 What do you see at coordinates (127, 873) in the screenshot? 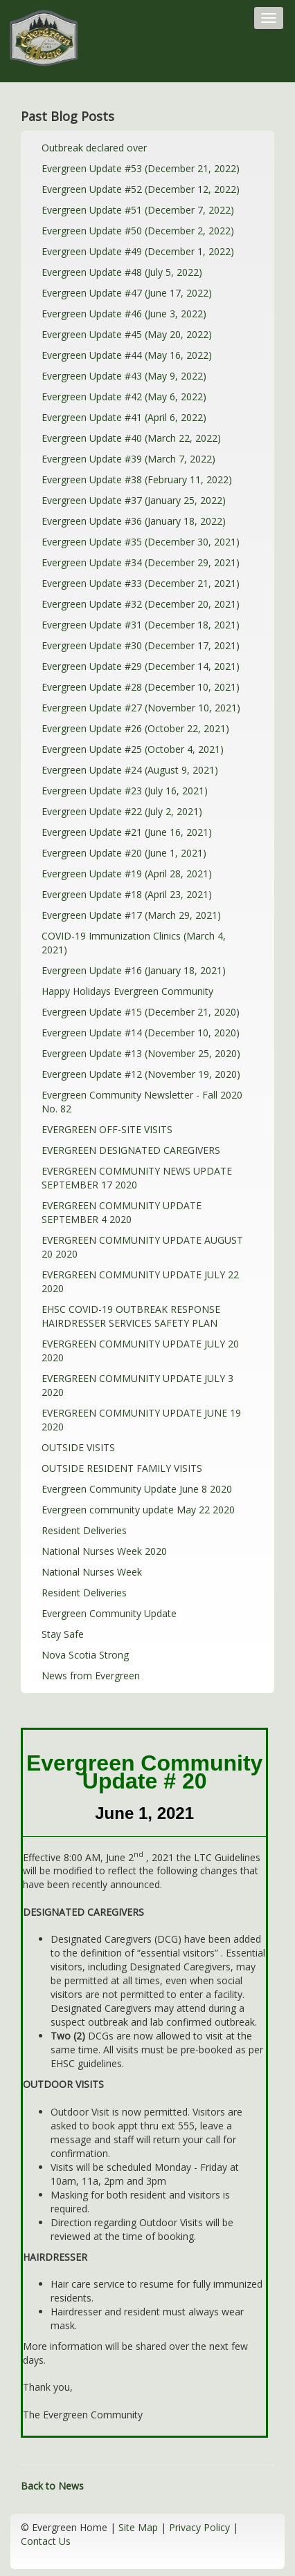
I see `Evergreen Update #19 (April 28, 2021)` at bounding box center [127, 873].